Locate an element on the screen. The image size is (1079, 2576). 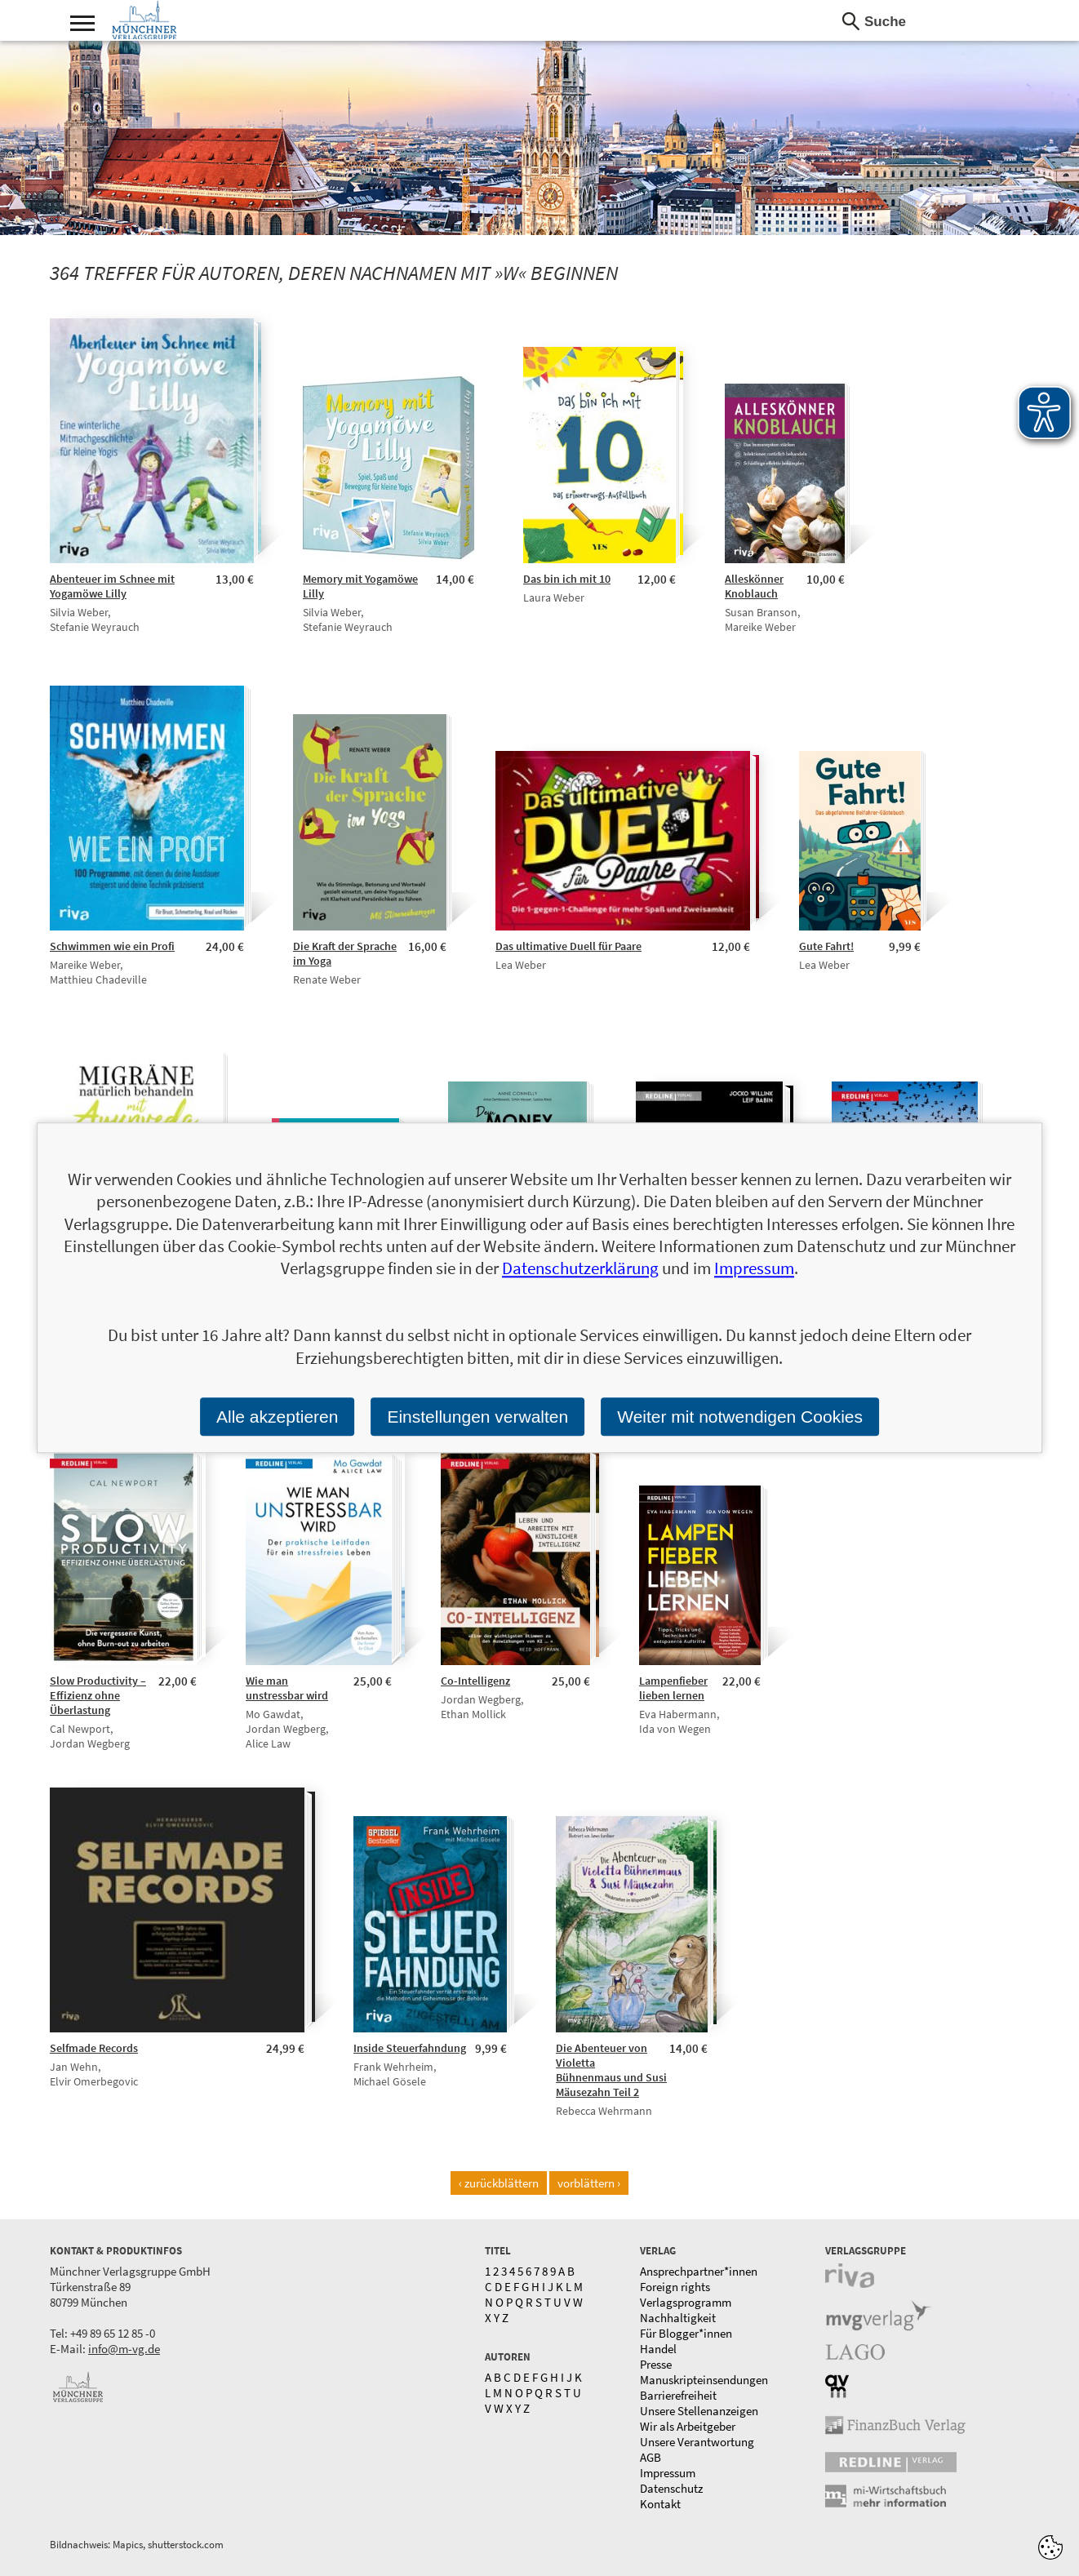
‹ zurückblättern is located at coordinates (499, 2183).